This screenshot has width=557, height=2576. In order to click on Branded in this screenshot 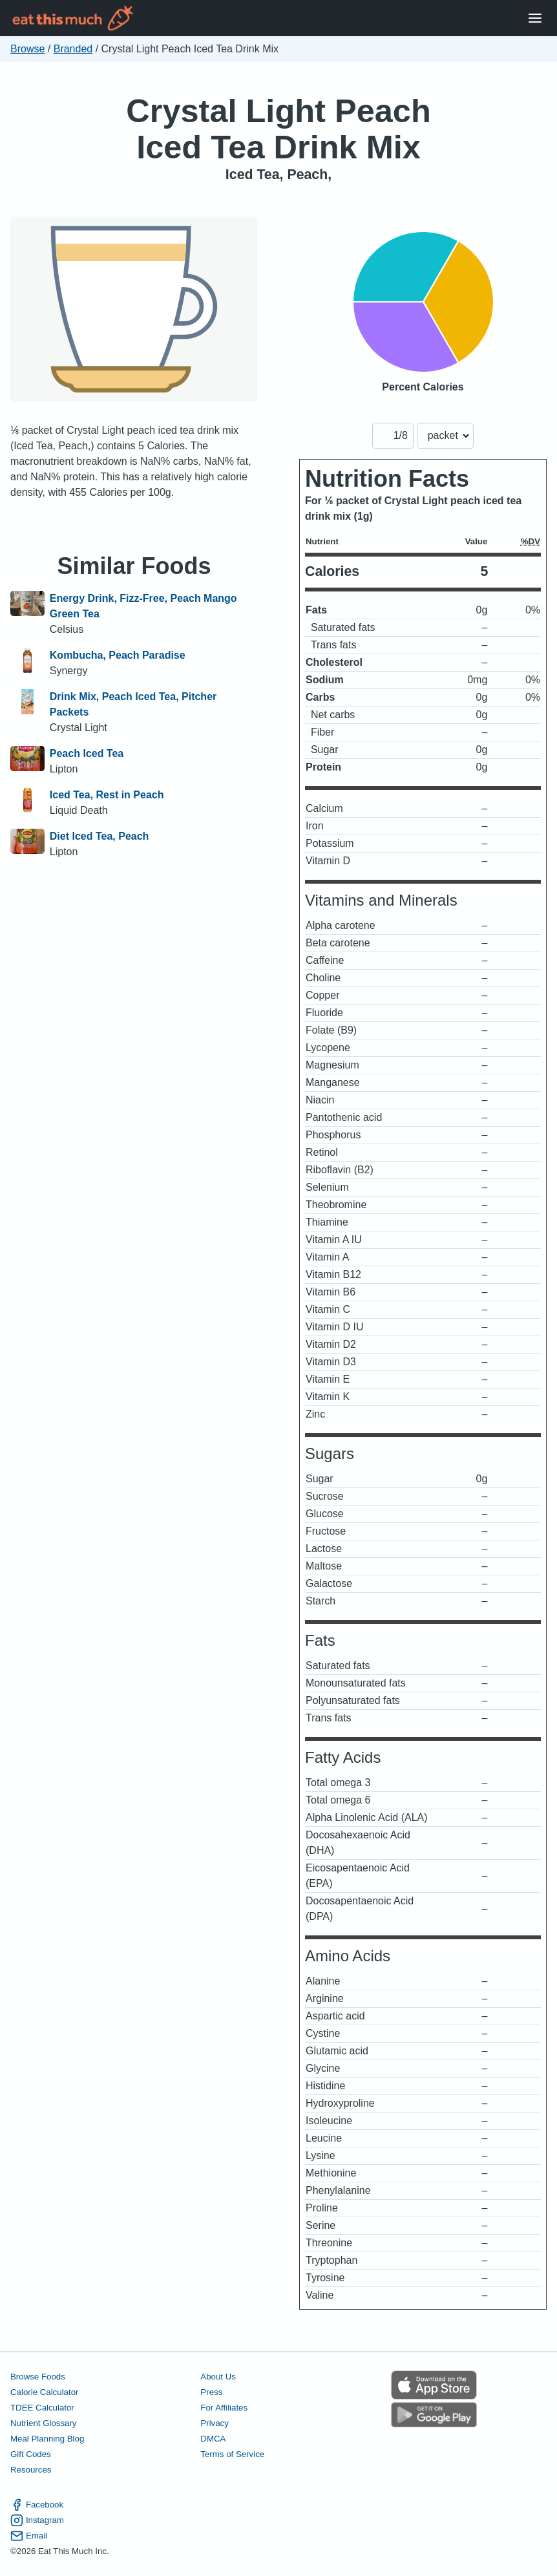, I will do `click(73, 48)`.